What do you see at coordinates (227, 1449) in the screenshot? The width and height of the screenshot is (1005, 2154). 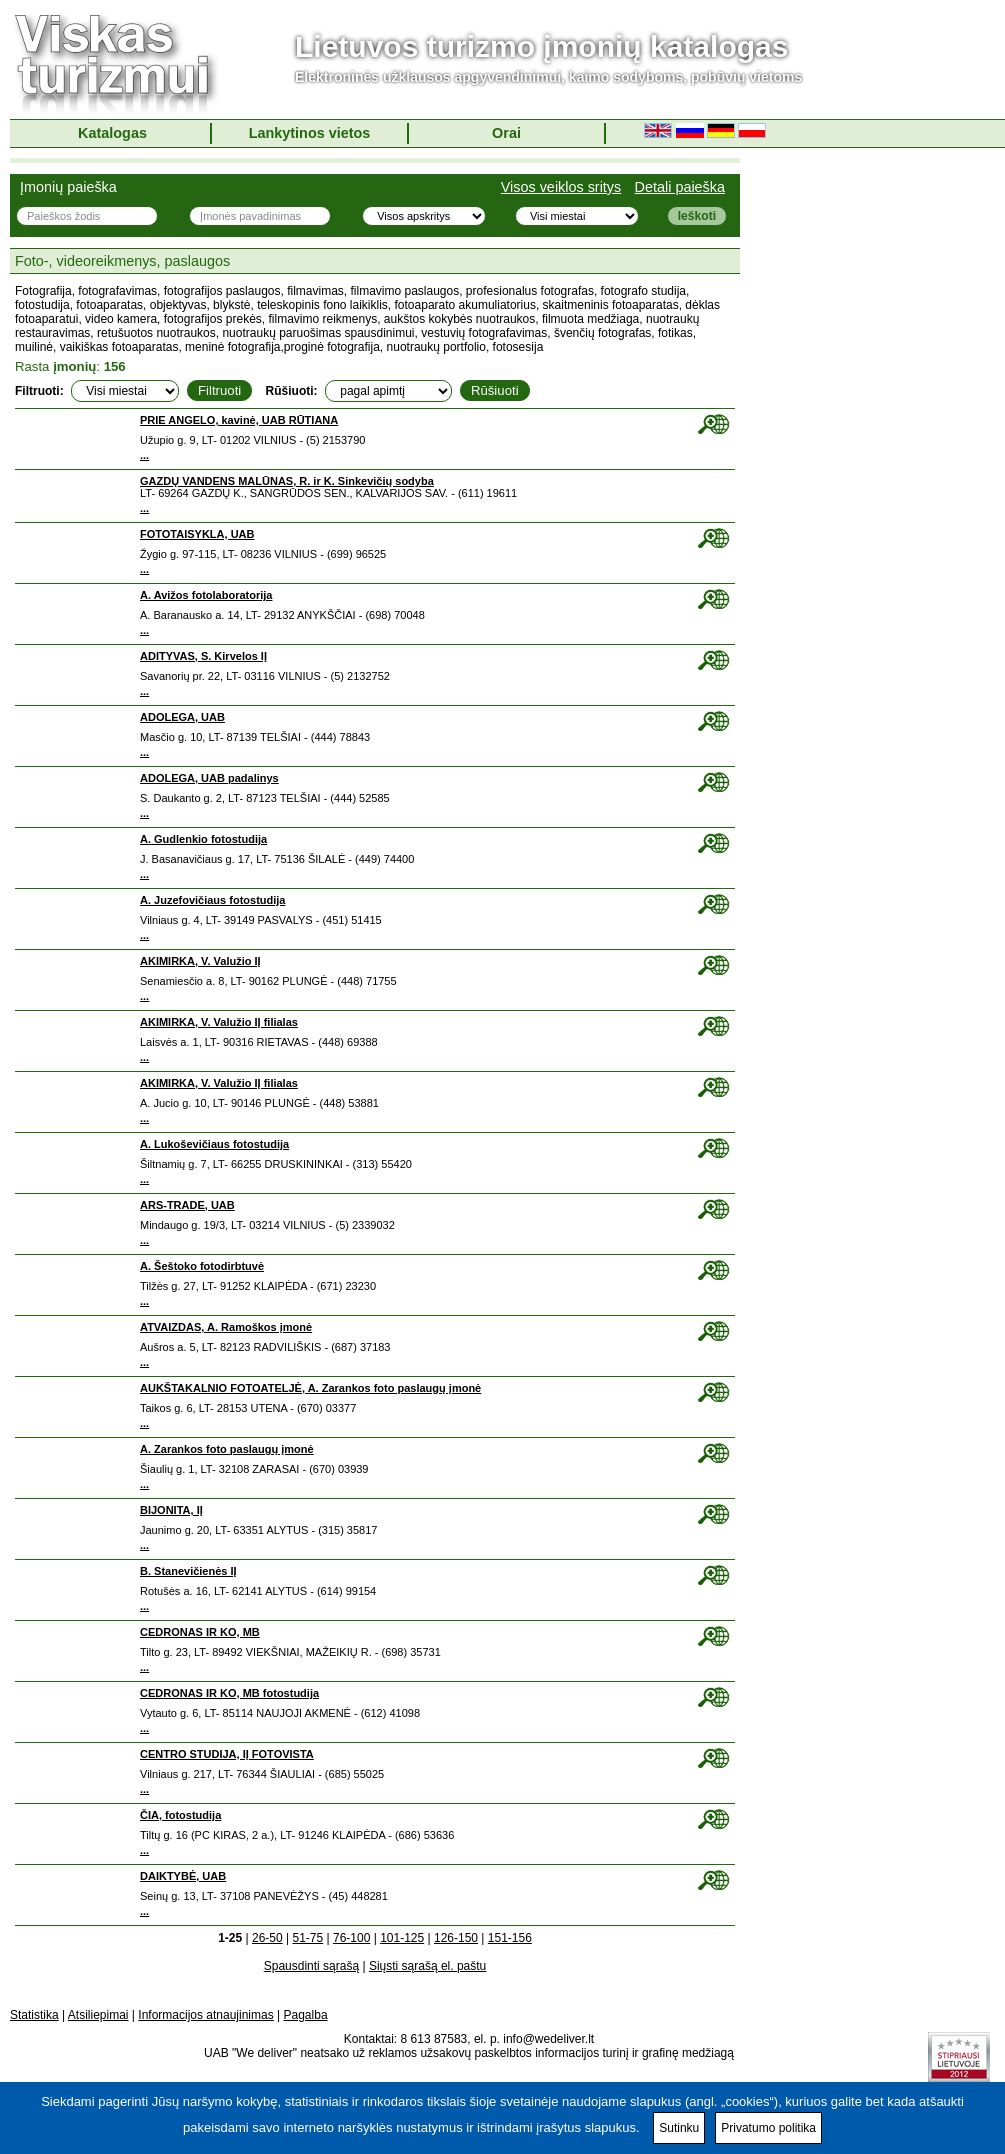 I see `A. Zarankos foto paslaugų įmonė` at bounding box center [227, 1449].